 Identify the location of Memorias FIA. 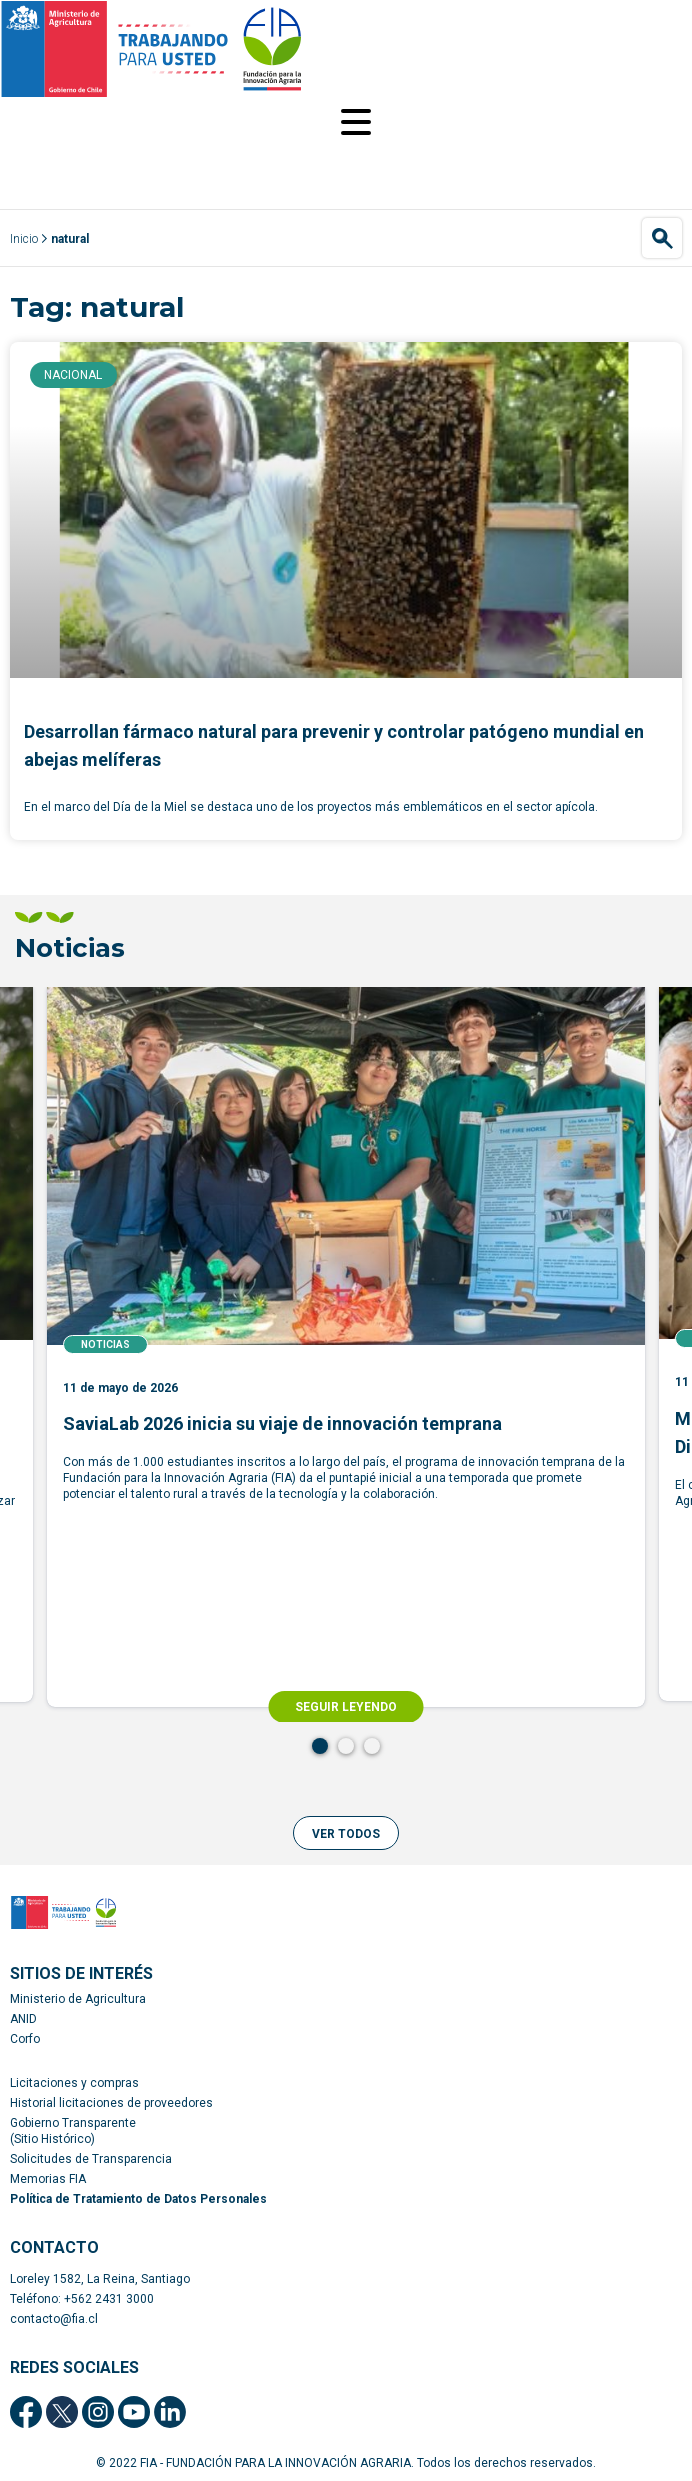
(48, 2179).